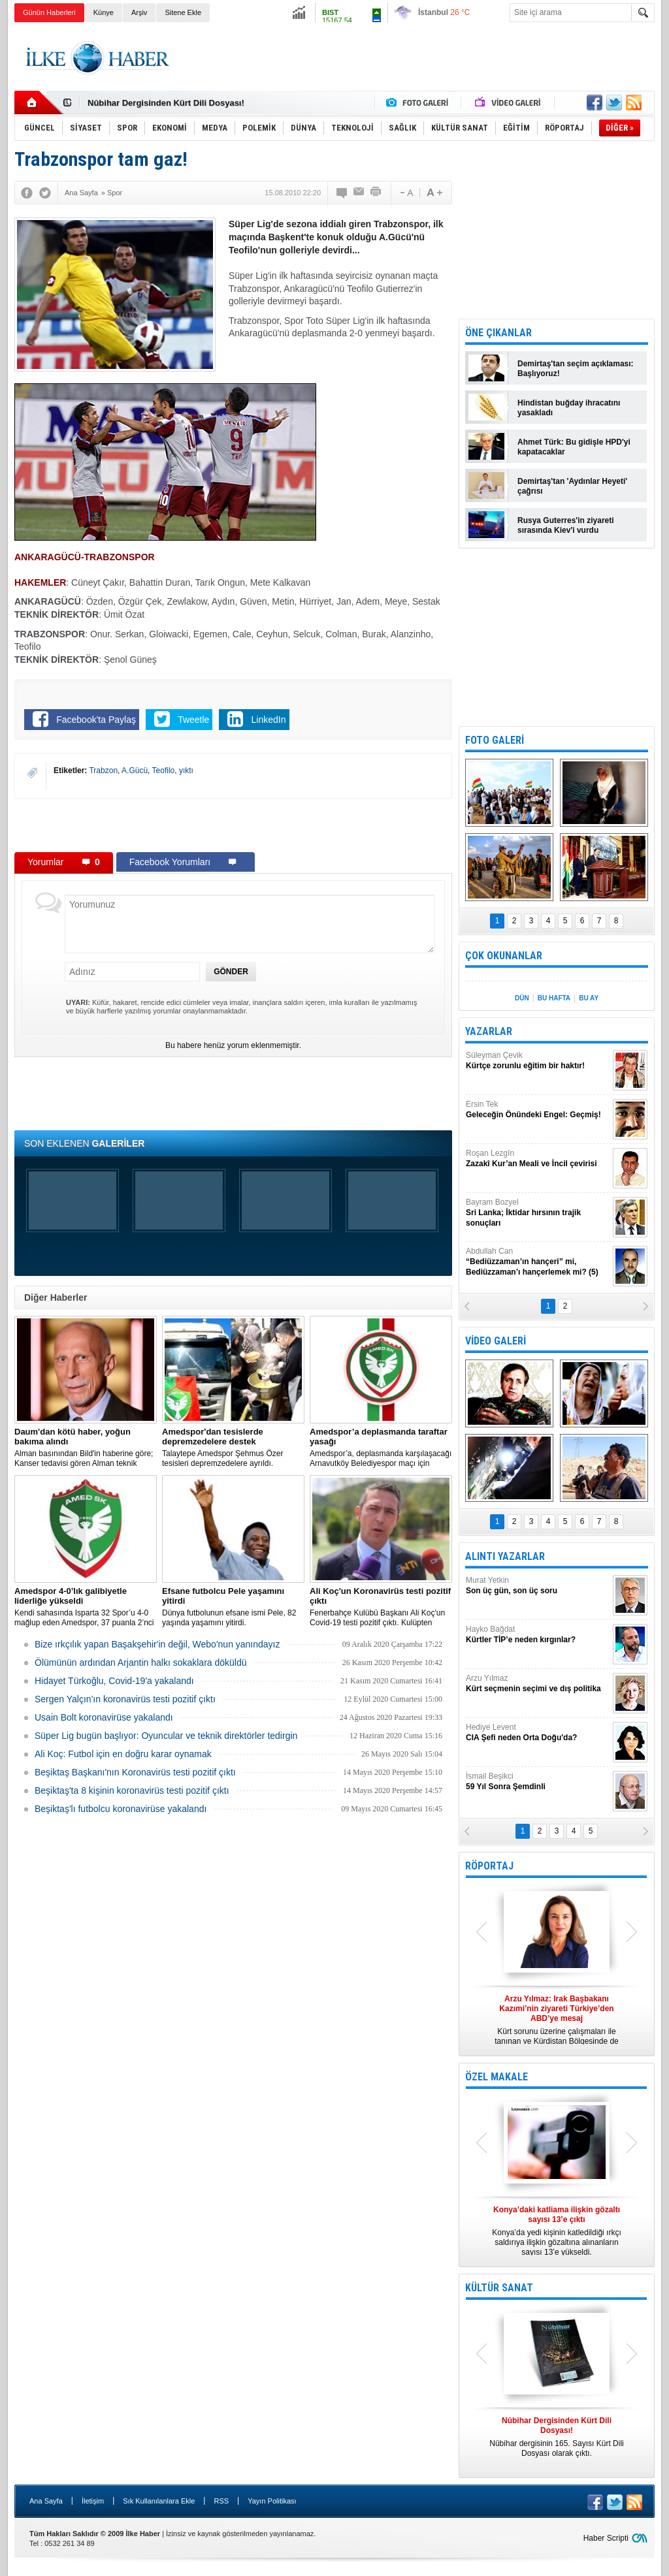 This screenshot has width=669, height=2576. Describe the element at coordinates (125, 1699) in the screenshot. I see `Sergen Yalçın'ın koronavirüs testi pozitif çıktı` at that location.